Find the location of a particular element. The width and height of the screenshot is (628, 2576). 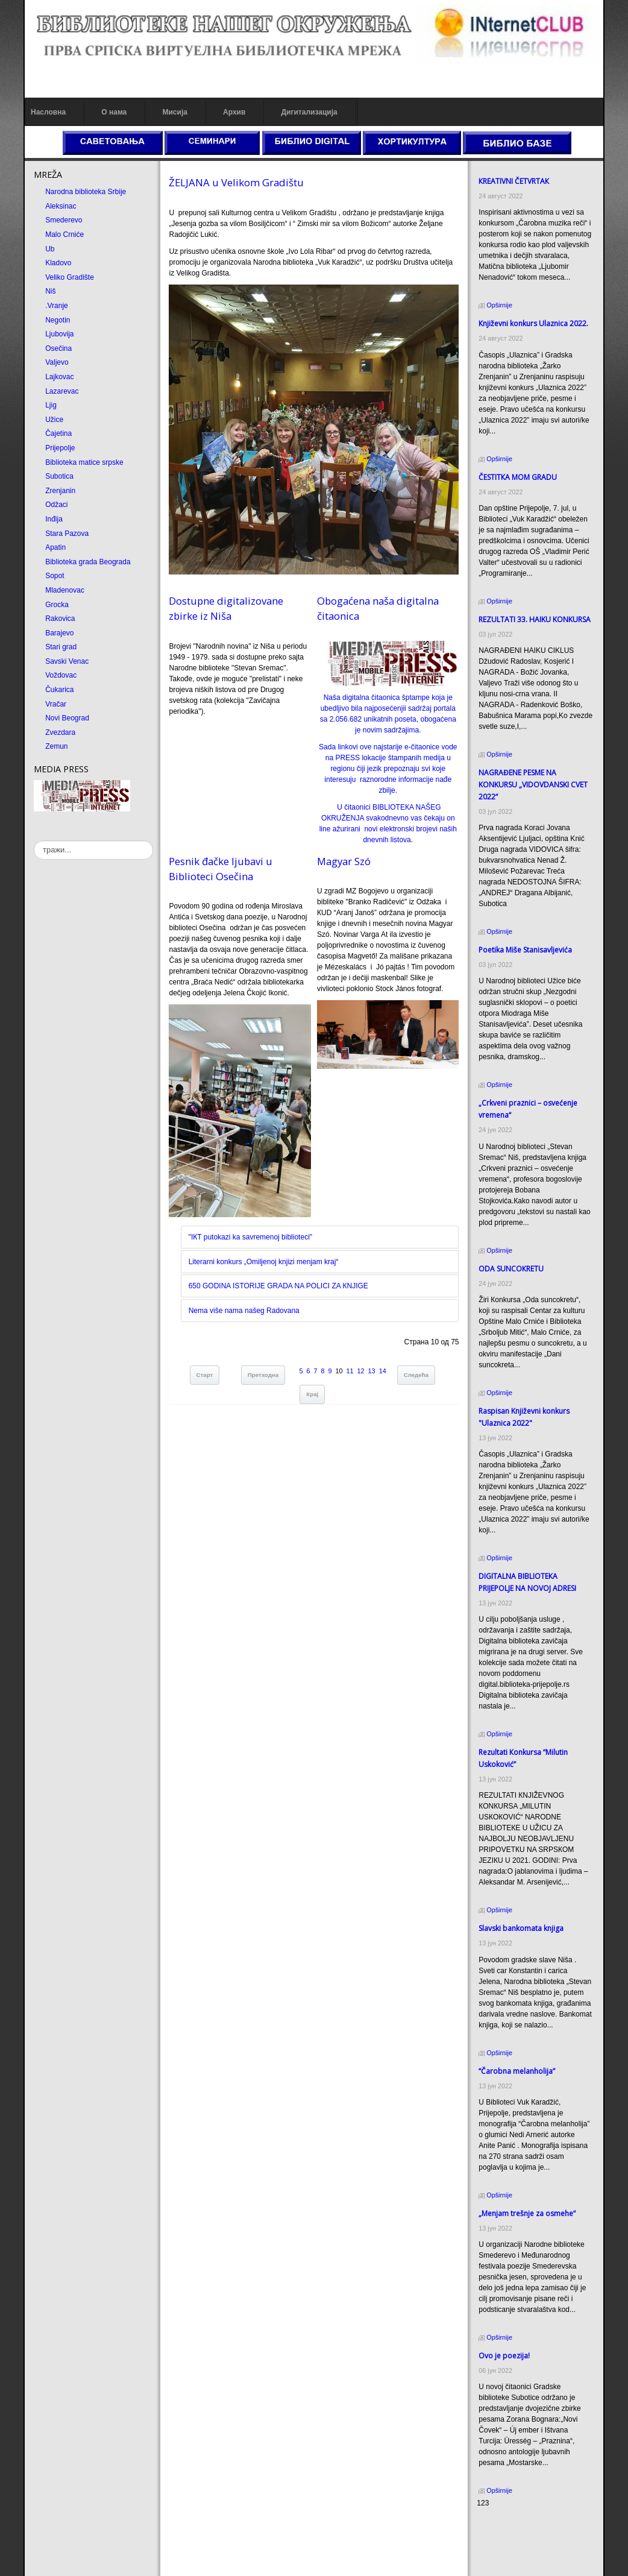

Valjevo is located at coordinates (56, 362).